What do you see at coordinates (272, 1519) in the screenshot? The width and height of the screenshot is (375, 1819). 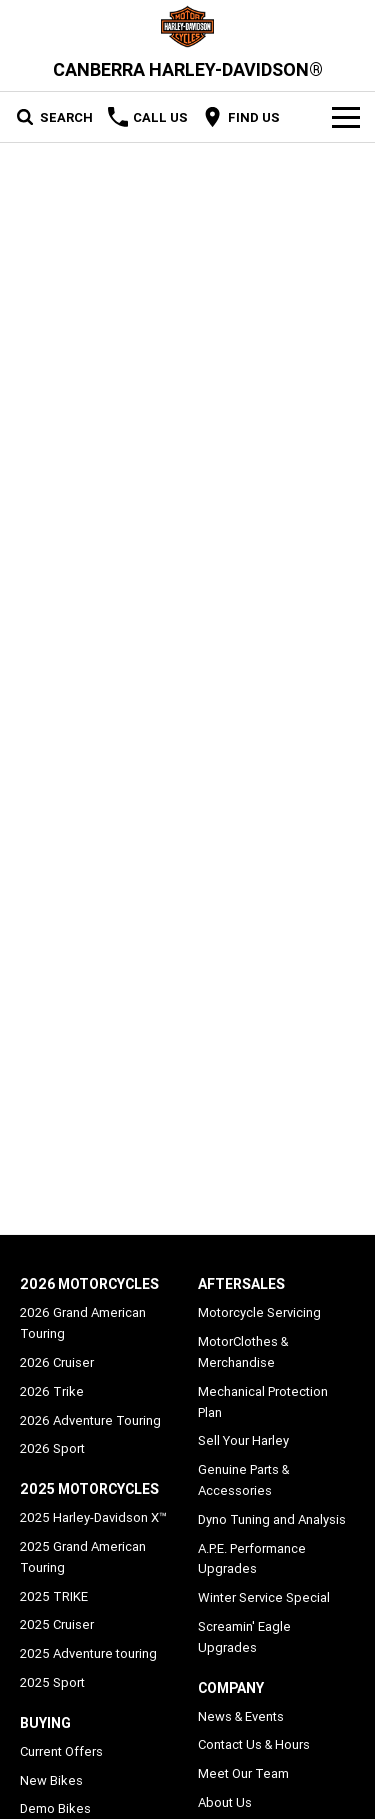 I see `Dyno Tuning and Analysis` at bounding box center [272, 1519].